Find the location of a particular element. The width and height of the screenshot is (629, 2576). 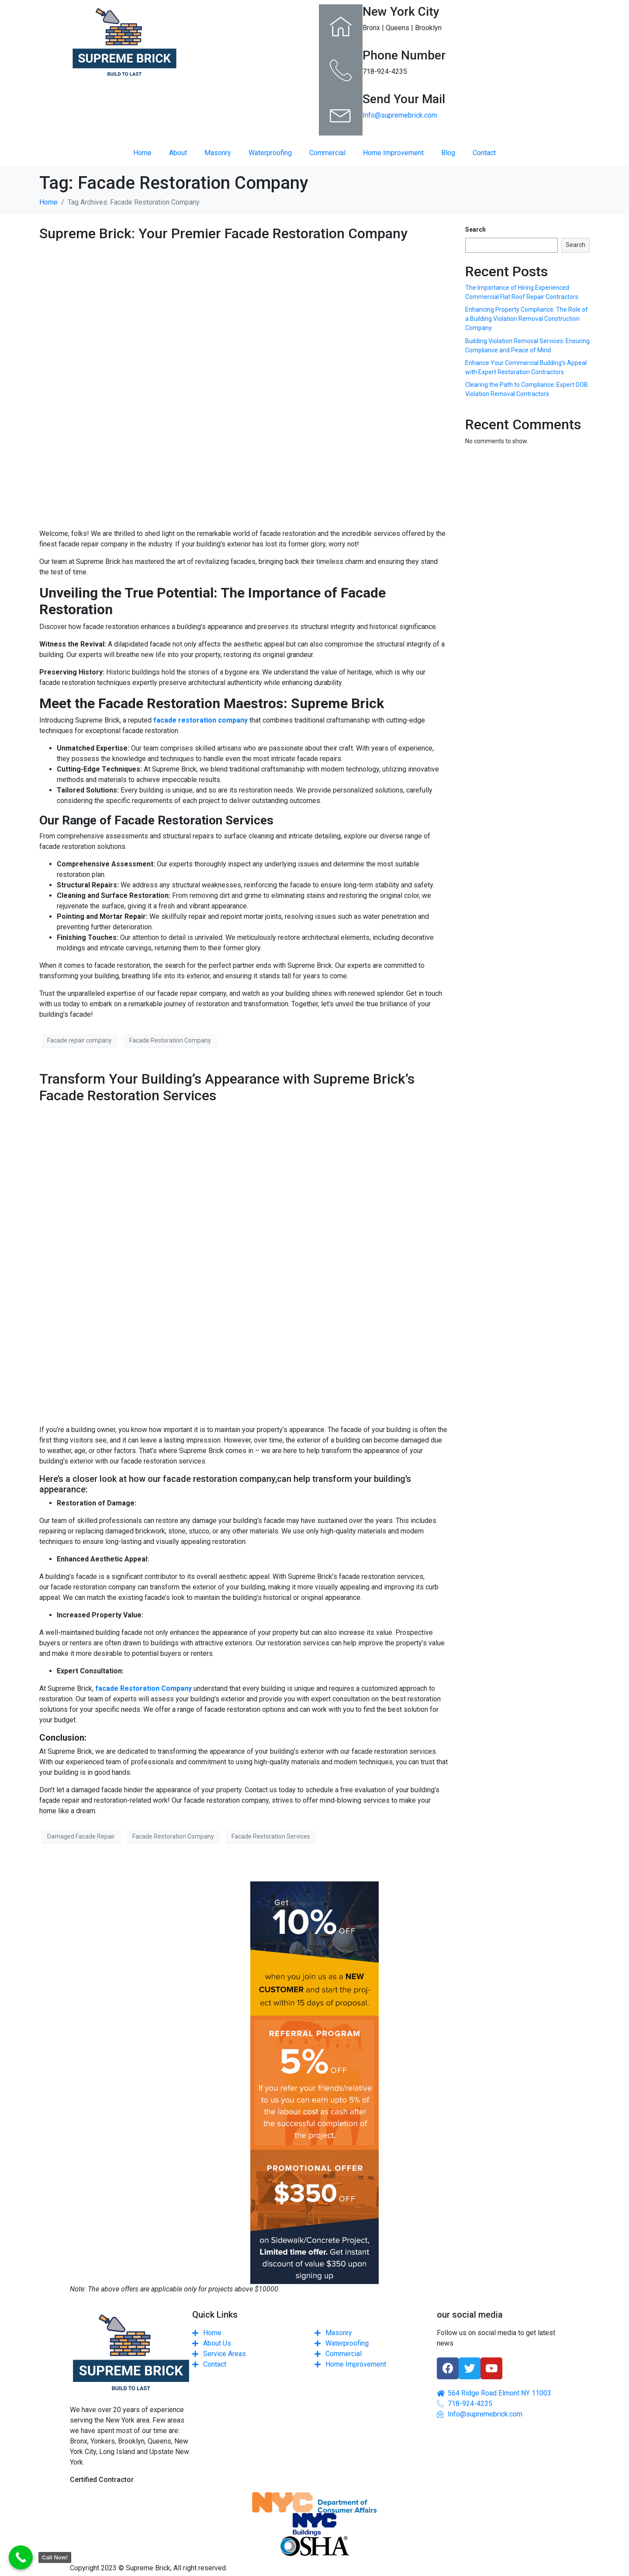

Enhancing Property Compliance: The Role of a Building Violation Removal Construction Company is located at coordinates (526, 318).